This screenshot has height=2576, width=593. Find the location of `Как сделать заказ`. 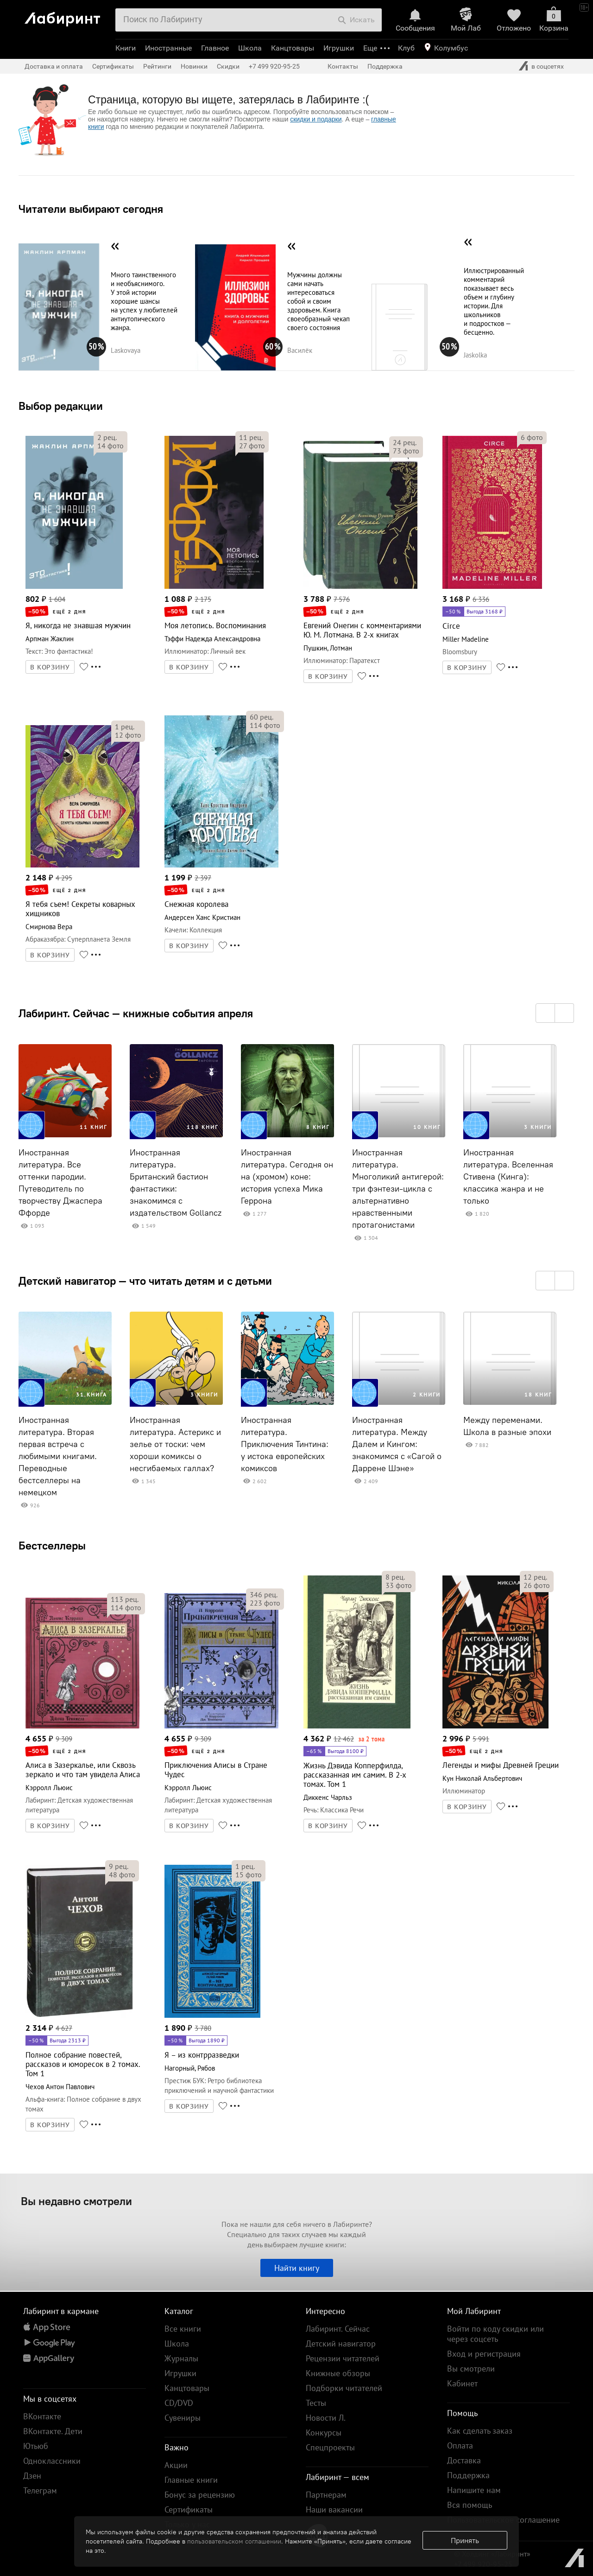

Как сделать заказ is located at coordinates (479, 2430).